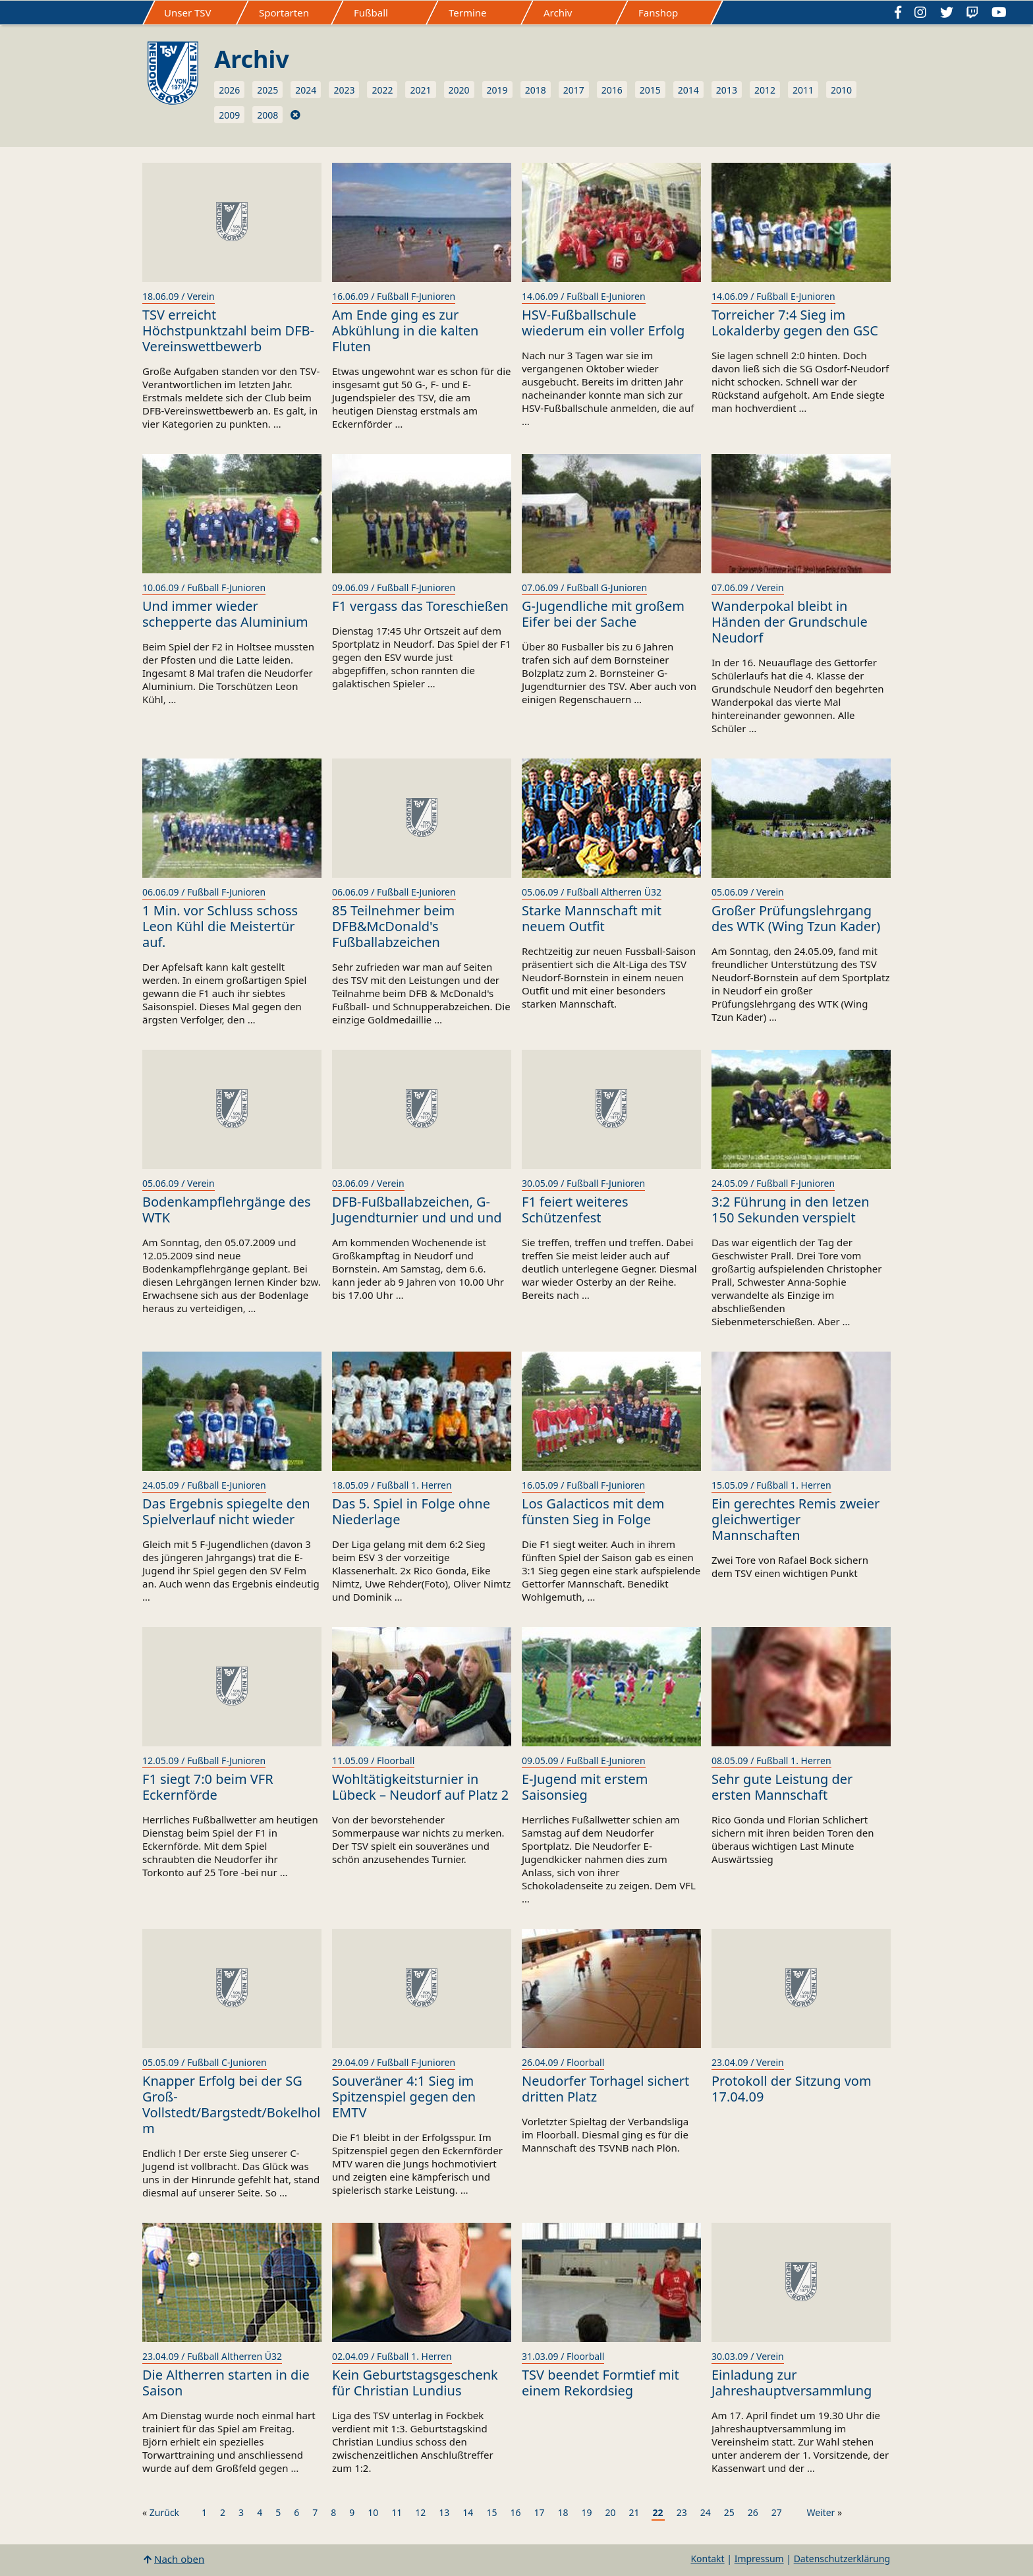  Describe the element at coordinates (420, 606) in the screenshot. I see `F1 vergass das Toreschießen` at that location.